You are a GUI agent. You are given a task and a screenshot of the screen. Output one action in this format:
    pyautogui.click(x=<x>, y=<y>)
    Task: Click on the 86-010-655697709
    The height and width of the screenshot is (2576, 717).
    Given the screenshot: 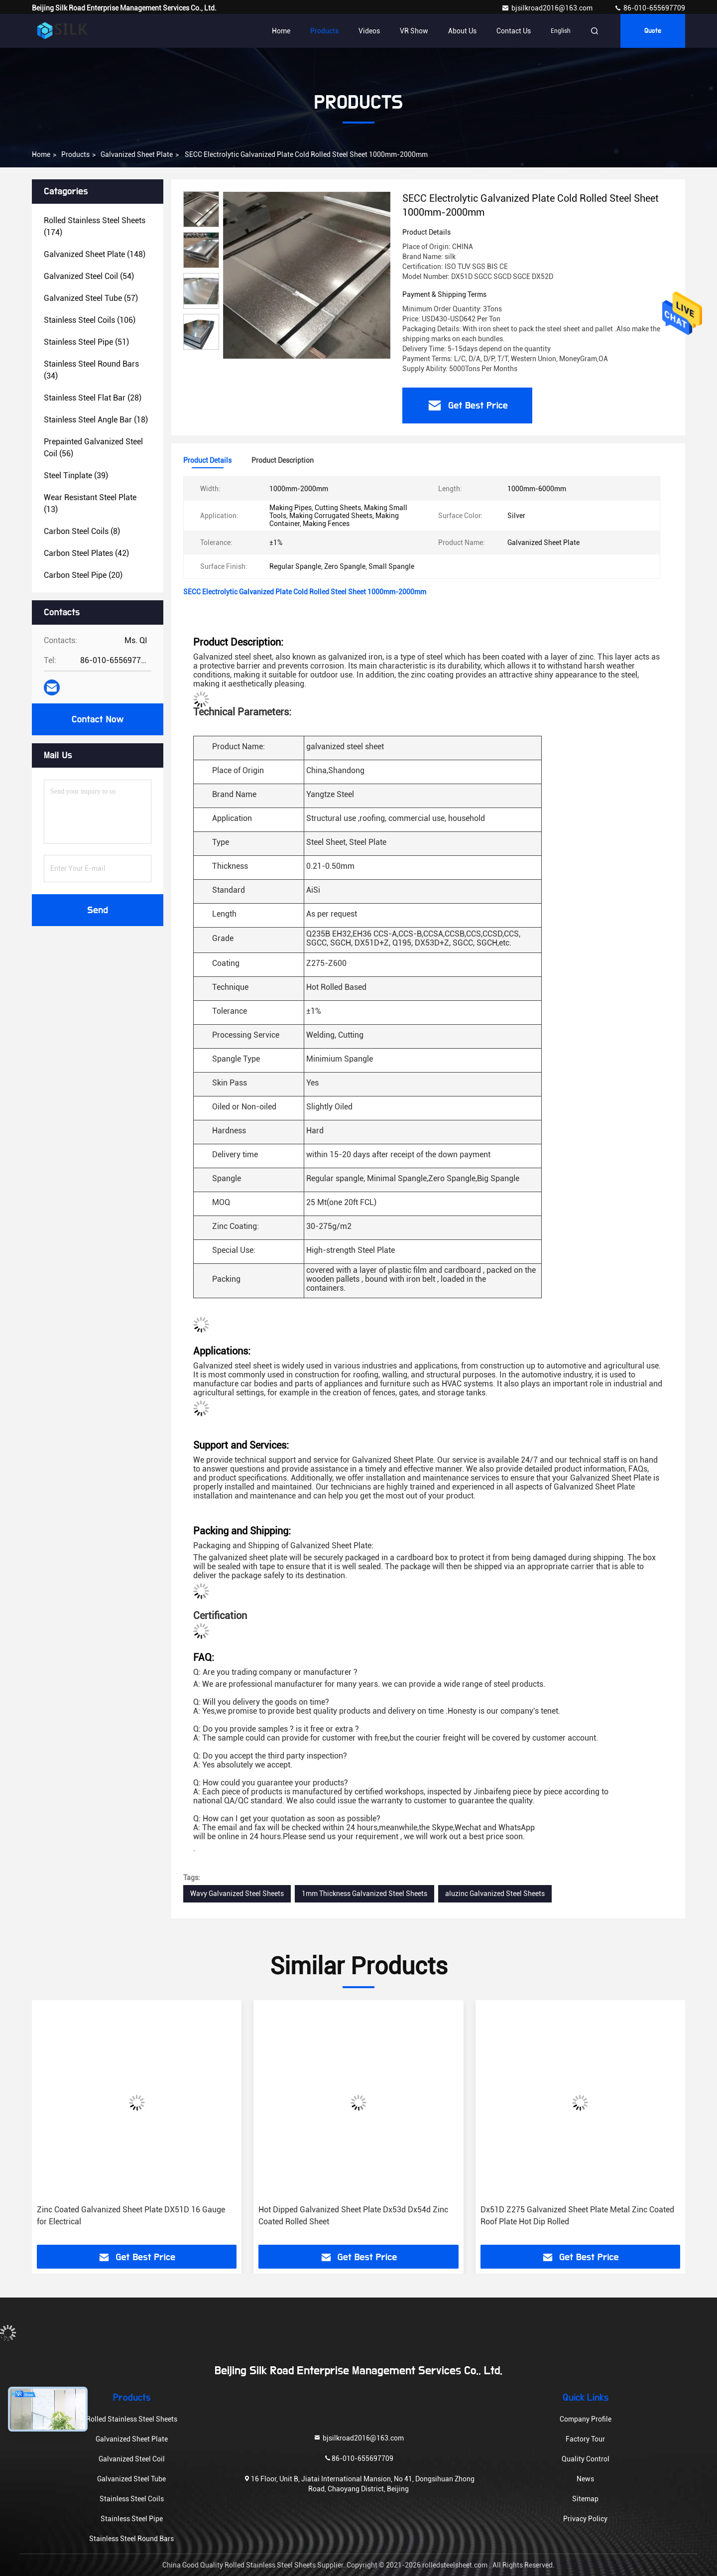 What is the action you would take?
    pyautogui.click(x=649, y=8)
    